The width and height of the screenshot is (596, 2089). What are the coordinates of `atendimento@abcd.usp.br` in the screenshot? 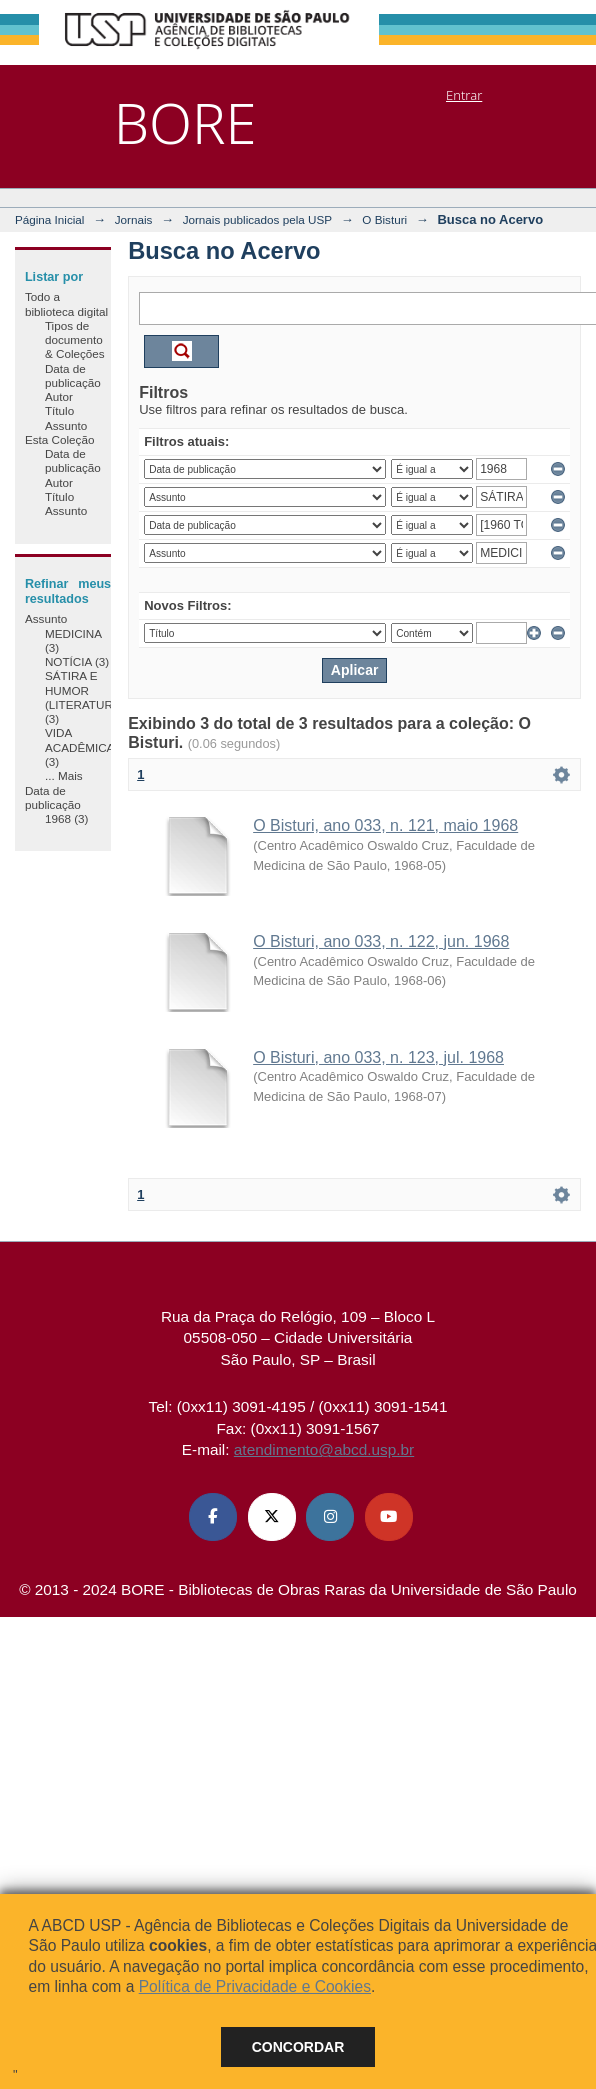 It's located at (324, 1449).